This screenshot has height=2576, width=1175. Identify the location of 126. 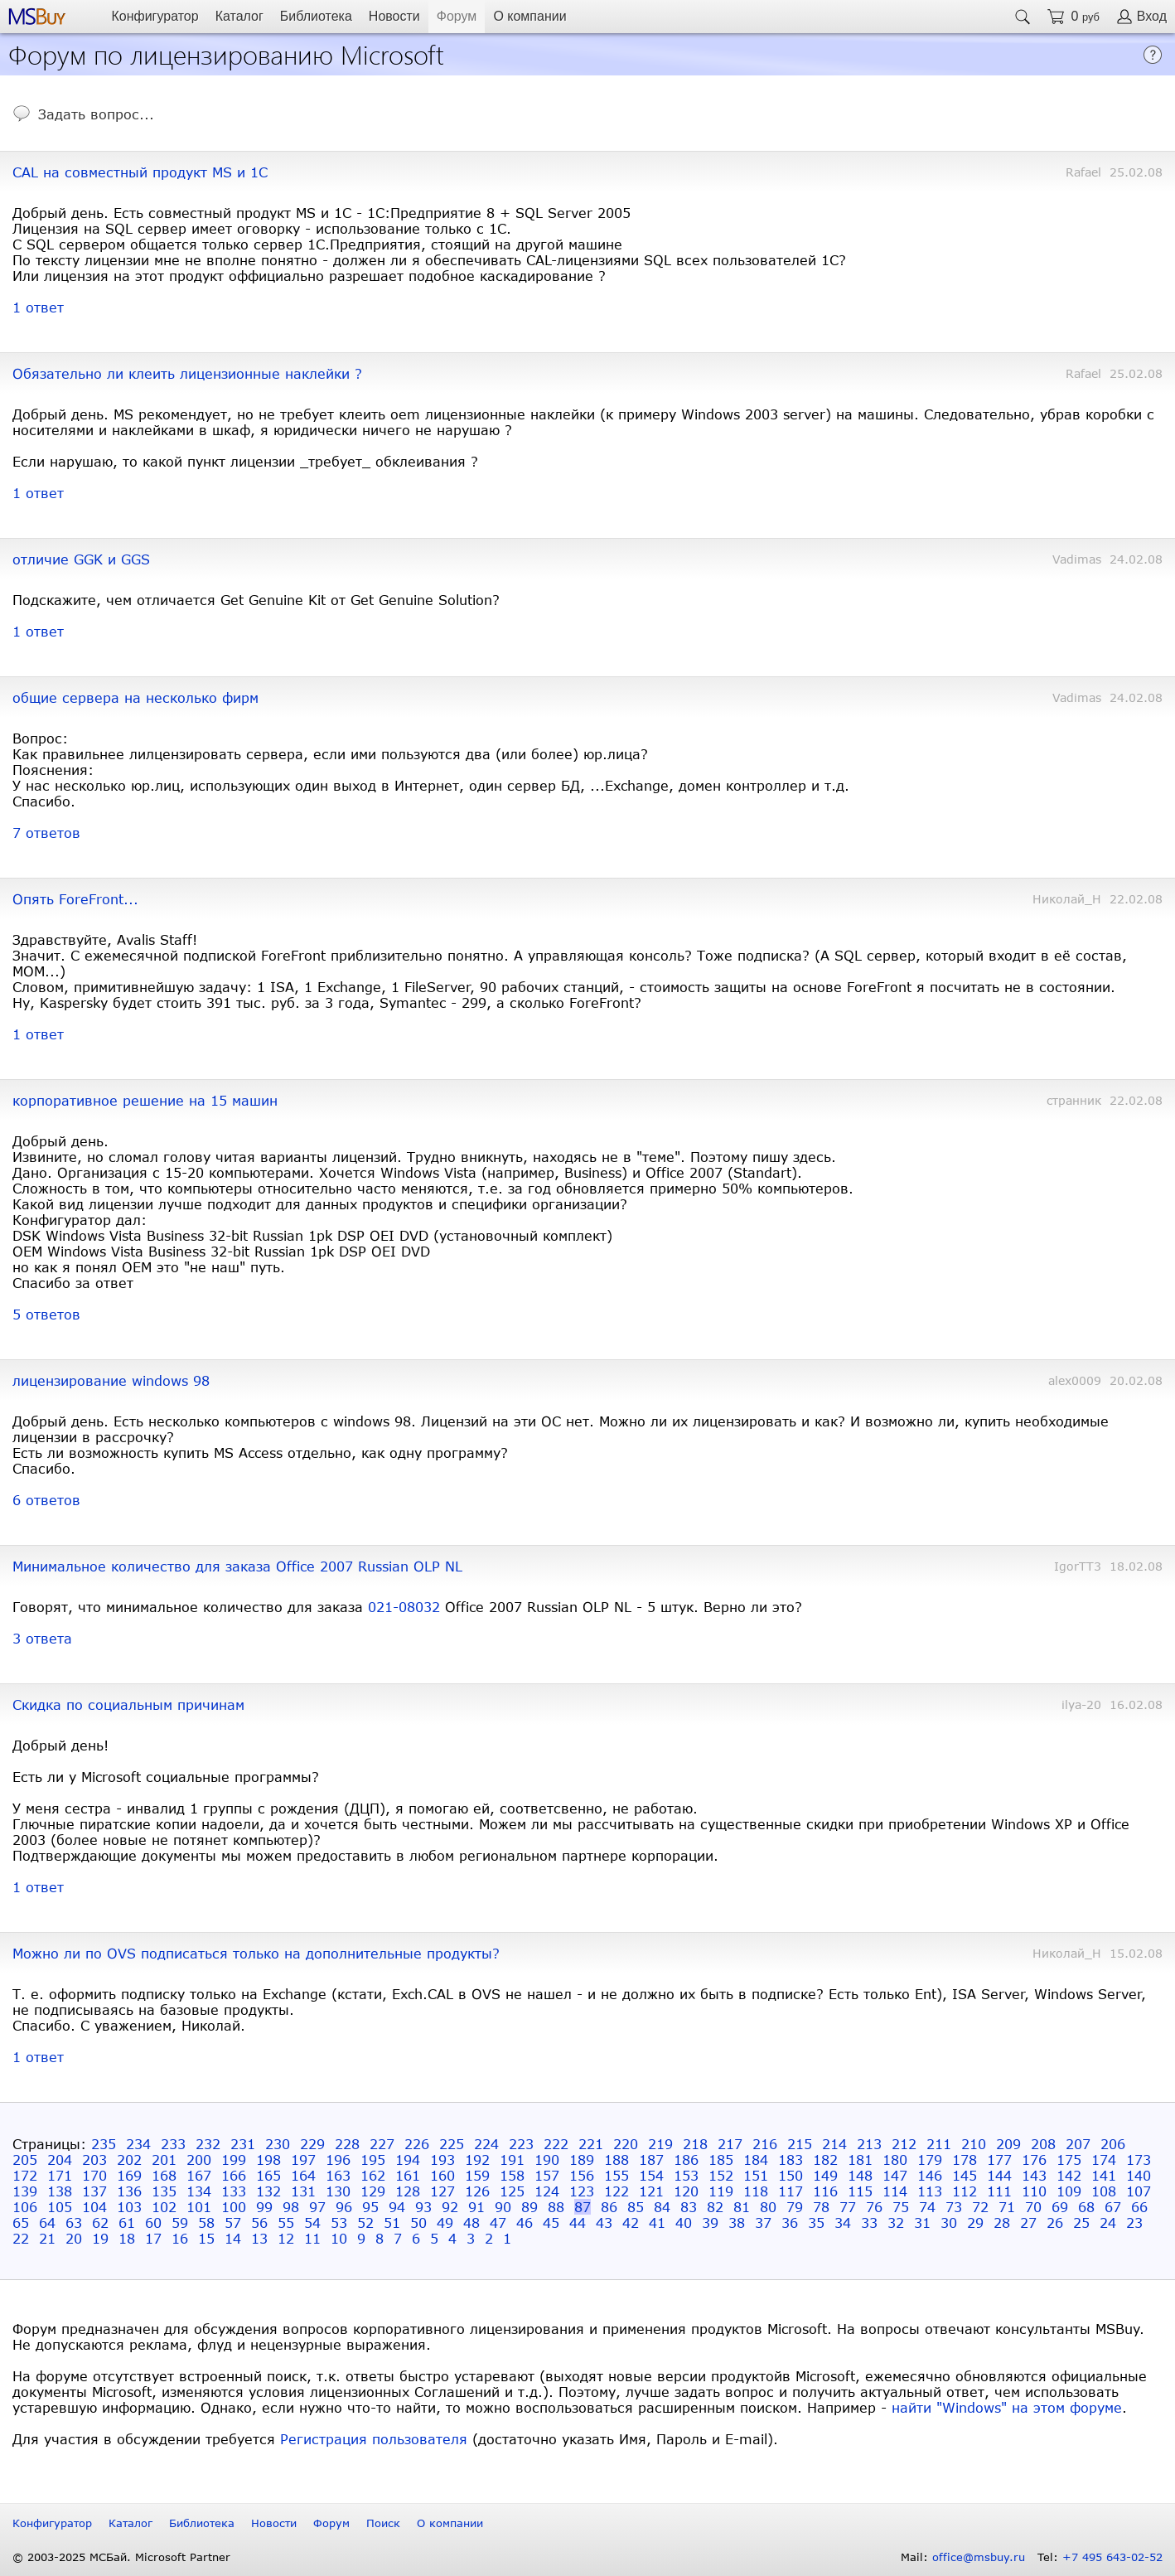
(477, 2191).